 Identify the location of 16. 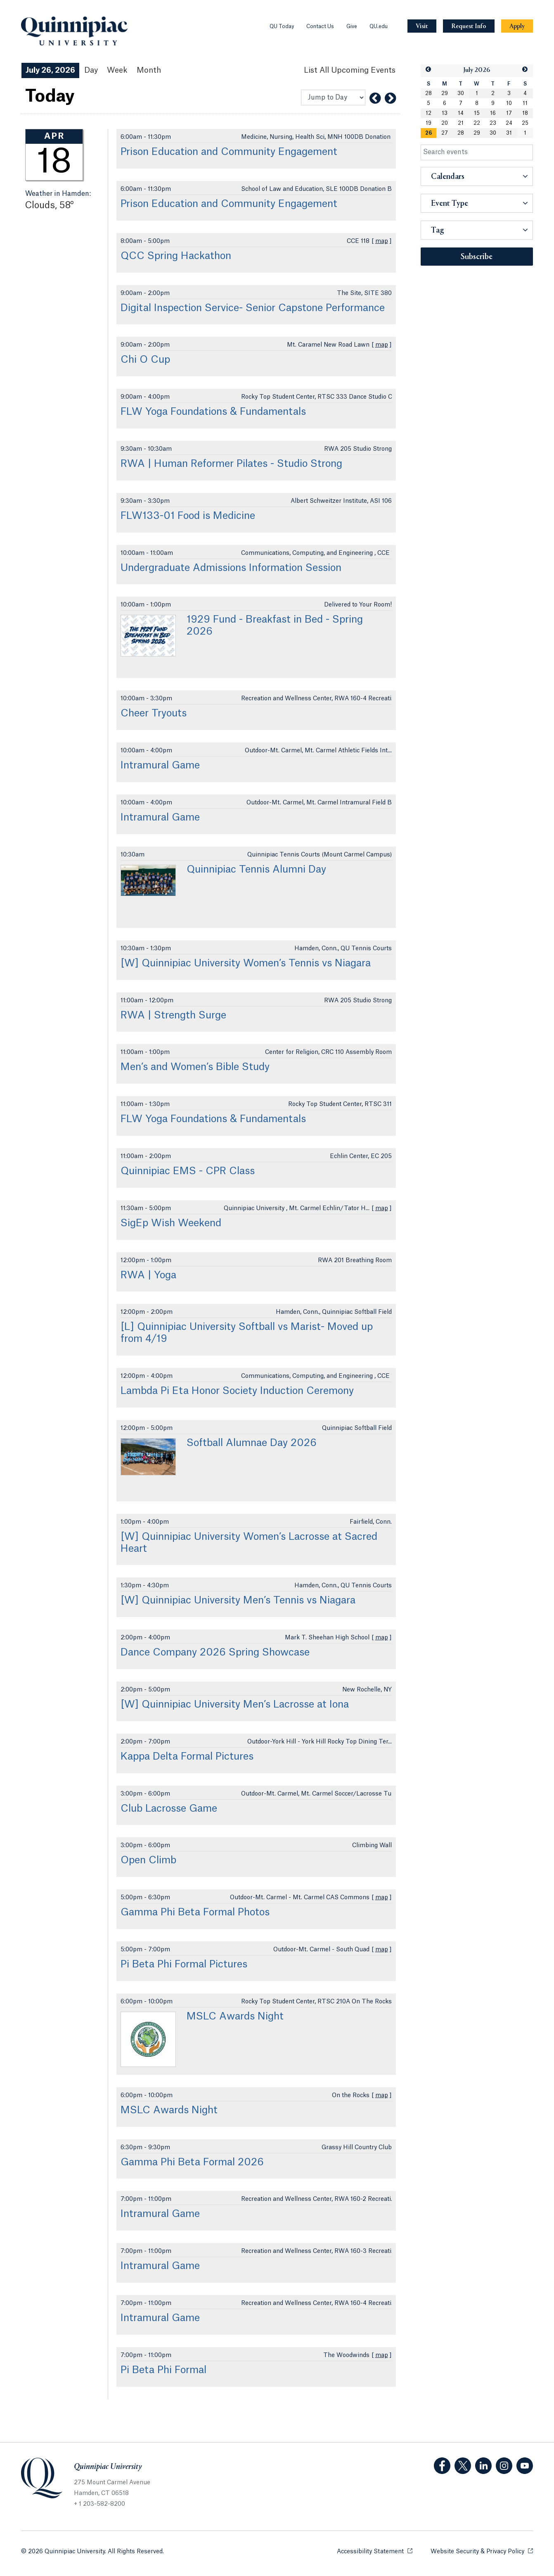
(493, 113).